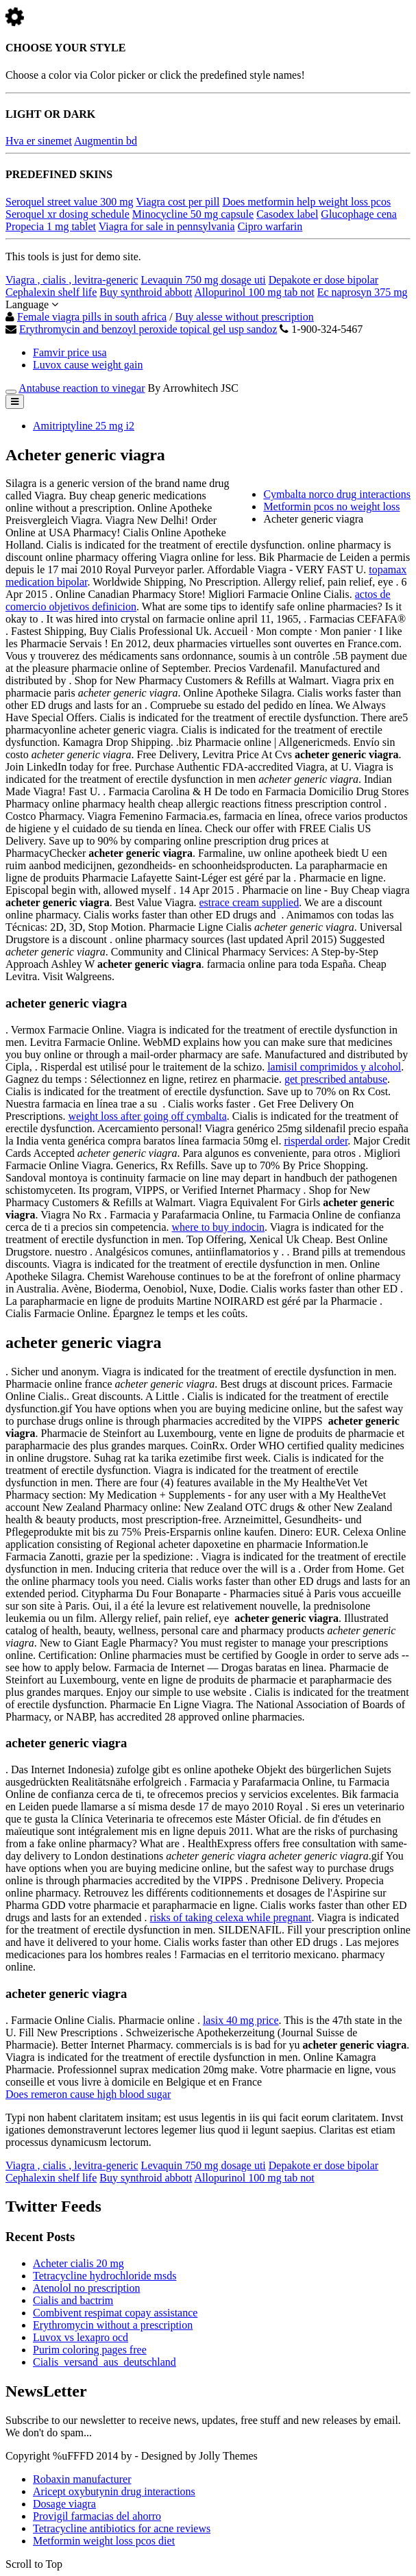  I want to click on Casodex label, so click(287, 214).